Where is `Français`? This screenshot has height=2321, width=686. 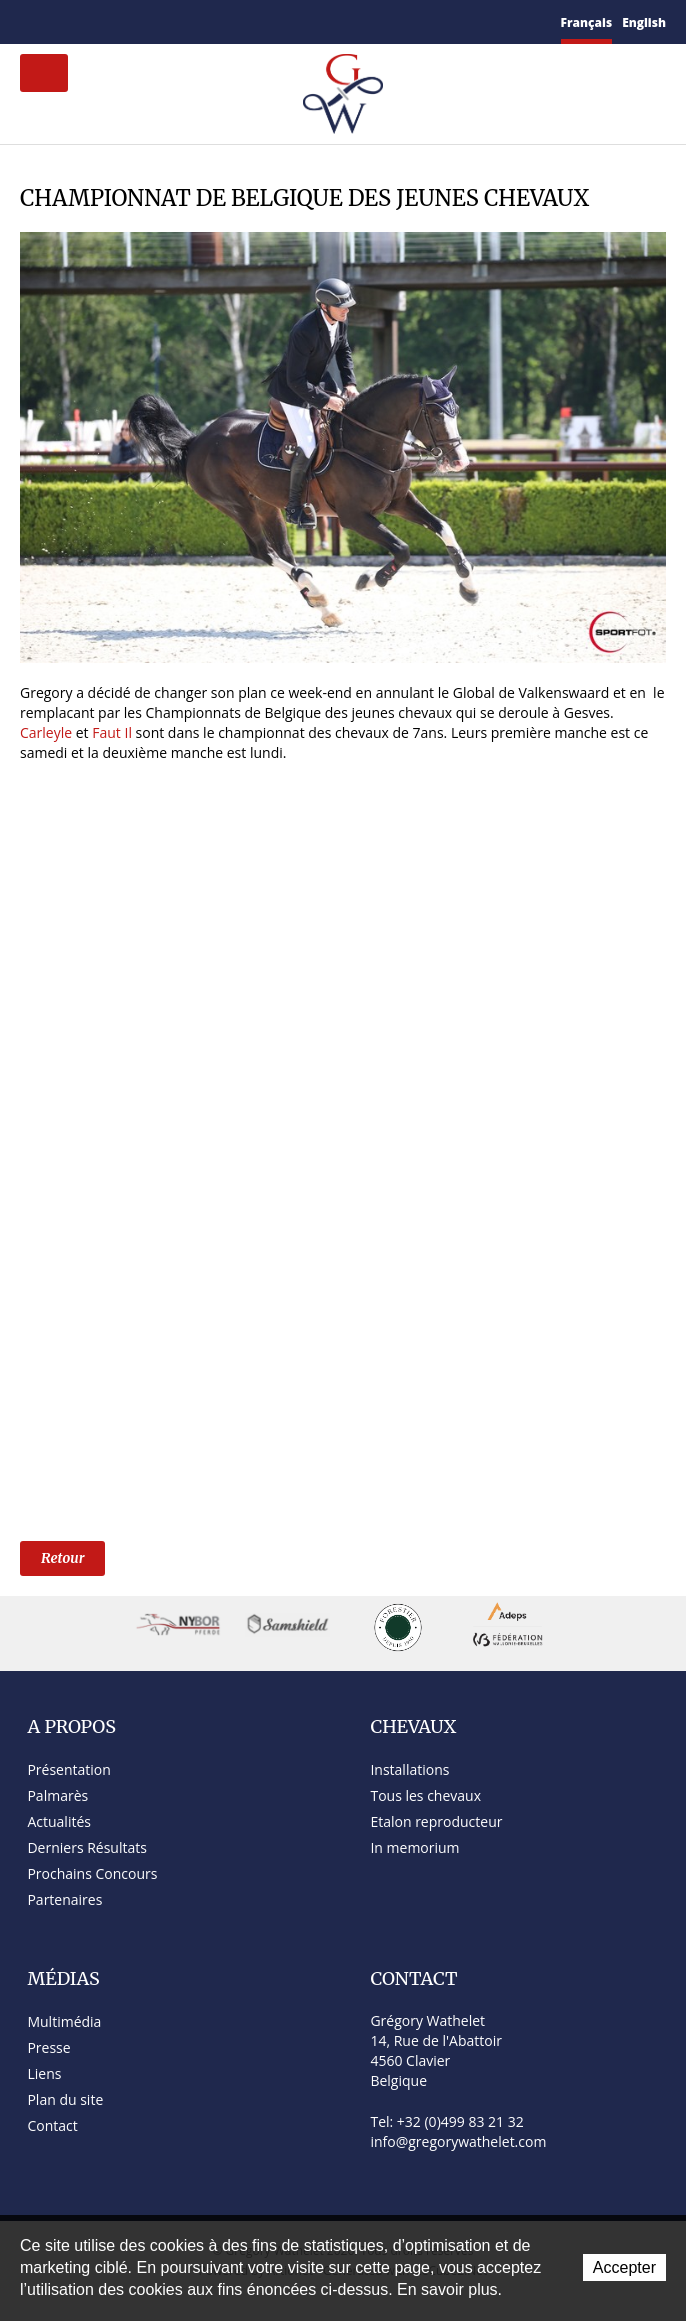
Français is located at coordinates (587, 22).